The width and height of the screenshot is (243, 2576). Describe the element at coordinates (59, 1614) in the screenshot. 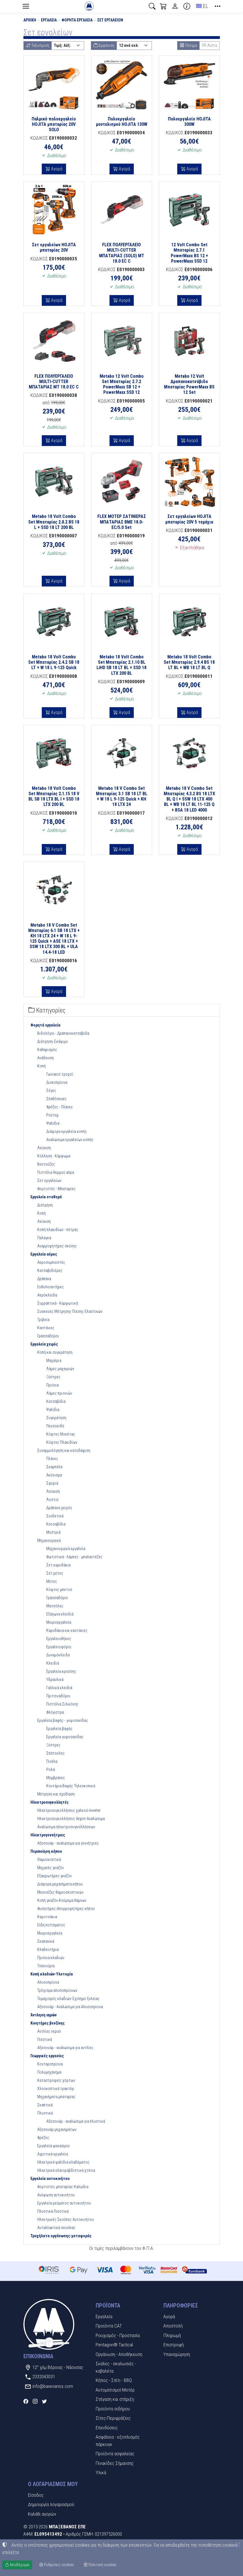

I see `Εξάγωνα κλειδιά` at that location.